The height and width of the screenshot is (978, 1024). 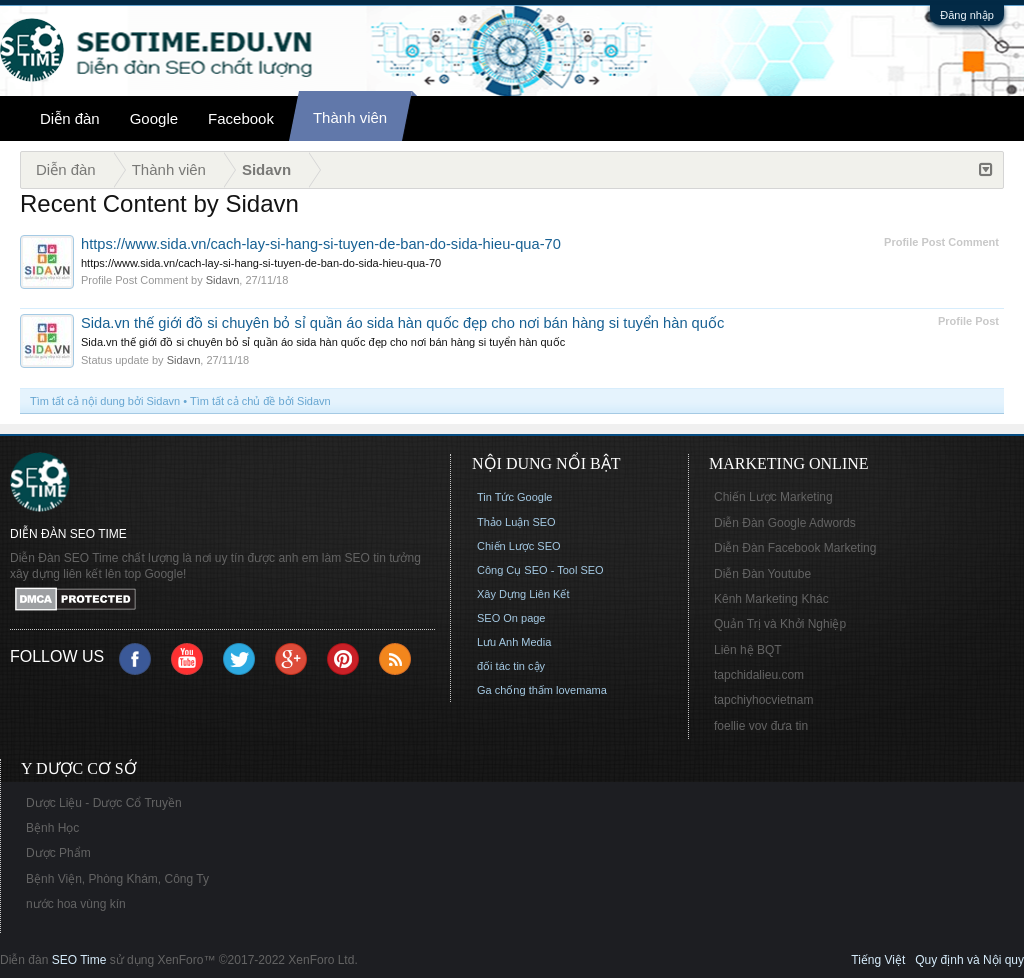 What do you see at coordinates (321, 244) in the screenshot?
I see `https://www.sida.vn/cach-lay-si-hang-si-tuyen-de-ban-do-sida-hieu-qua-70` at bounding box center [321, 244].